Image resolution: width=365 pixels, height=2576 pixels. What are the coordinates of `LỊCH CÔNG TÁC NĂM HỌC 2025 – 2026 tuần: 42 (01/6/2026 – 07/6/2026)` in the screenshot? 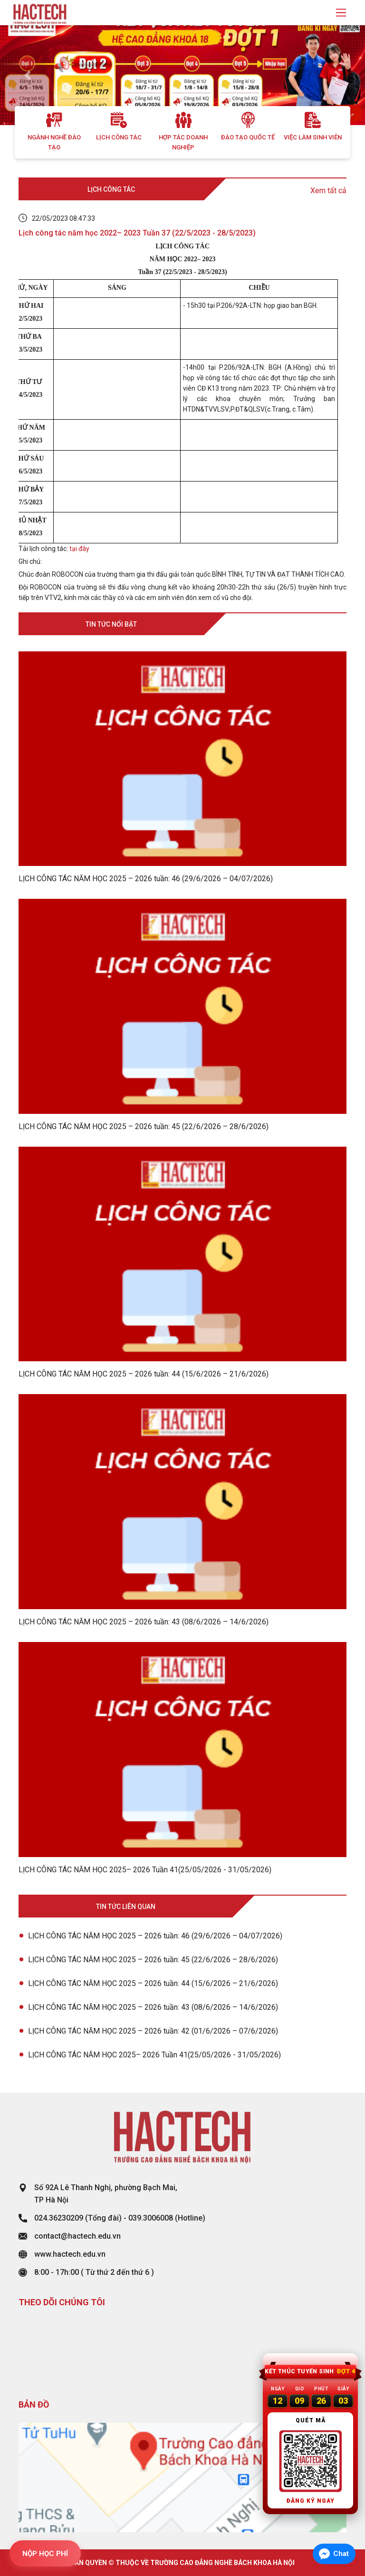 It's located at (153, 2030).